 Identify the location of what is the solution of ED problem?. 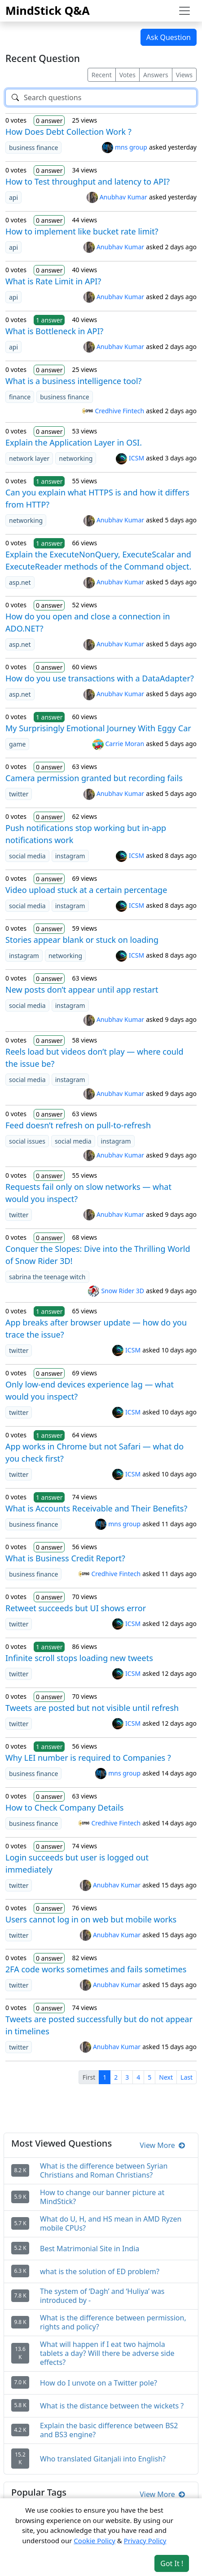
(99, 2271).